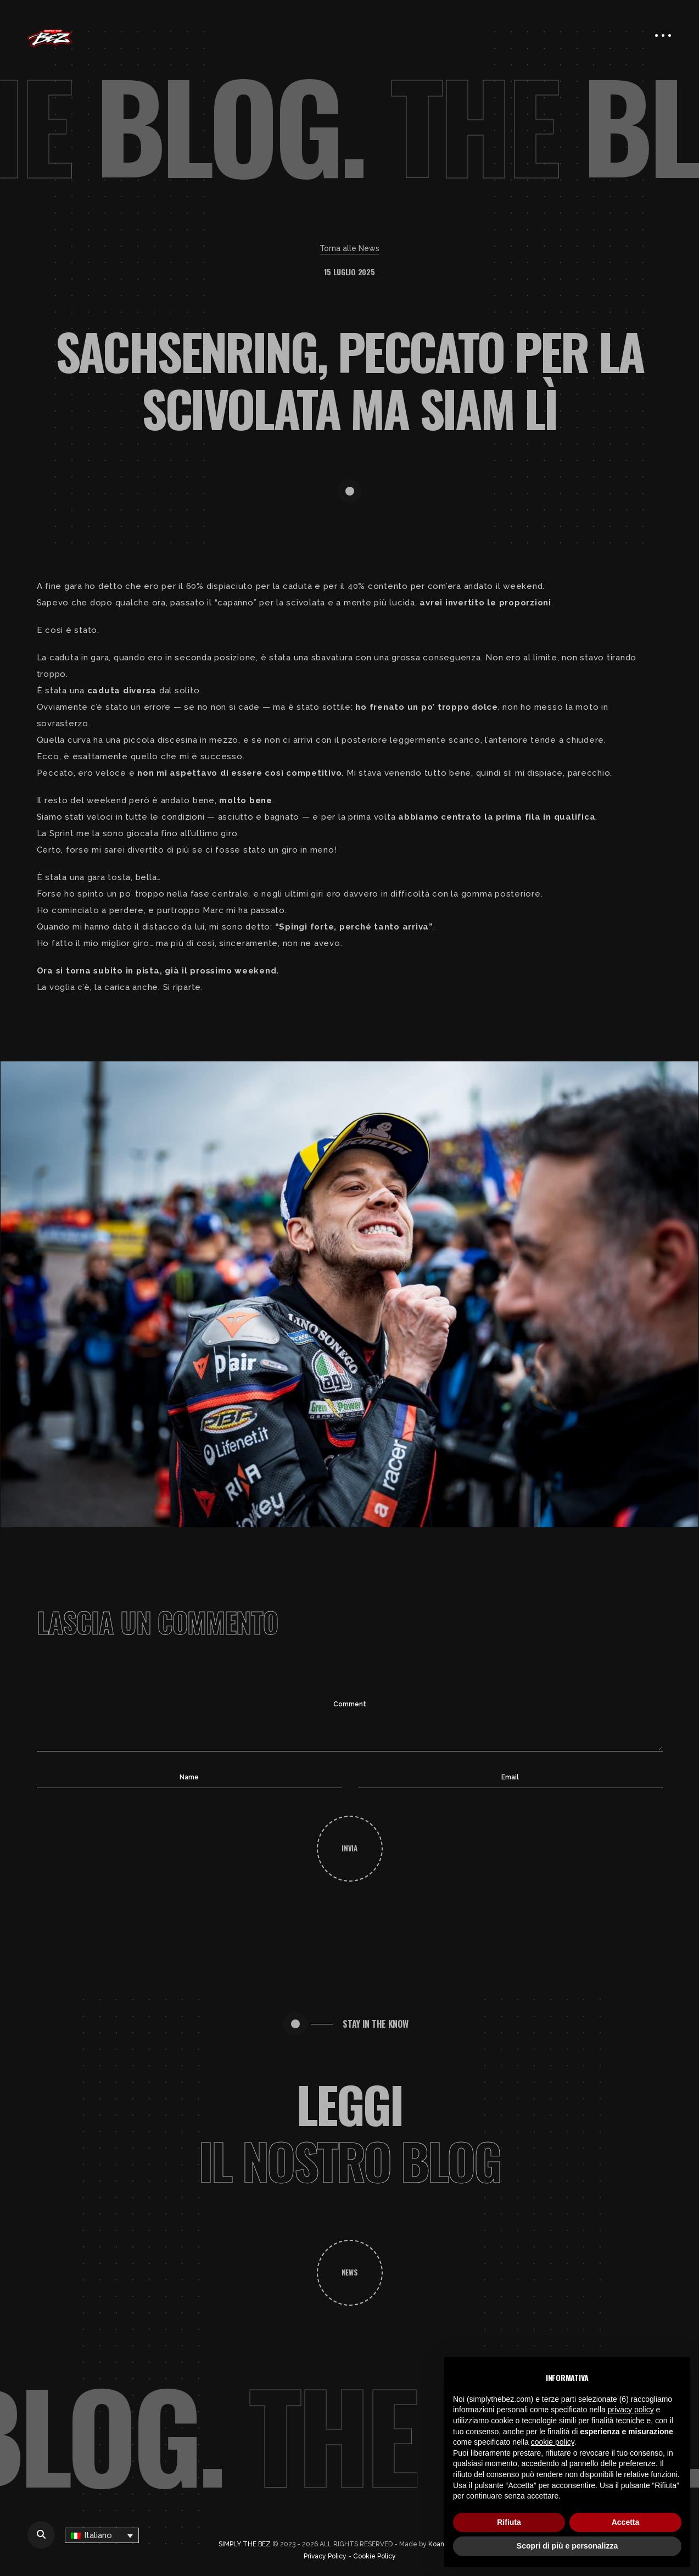 This screenshot has width=699, height=2576. I want to click on cookie policy [button], so click(552, 2442).